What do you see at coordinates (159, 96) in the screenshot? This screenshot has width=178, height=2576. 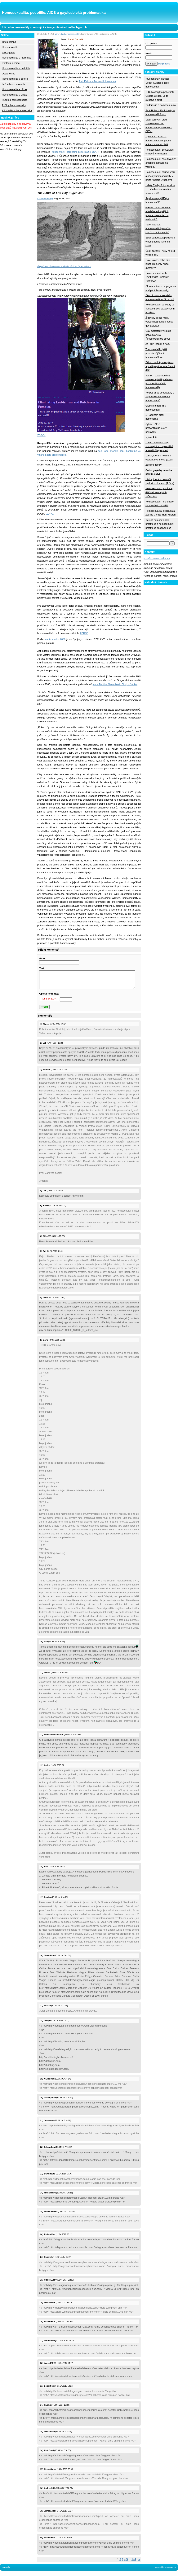 I see `T. G. Masaryk o pederastii Oscara Wildea: Je to svinstvo a smrt` at bounding box center [159, 96].